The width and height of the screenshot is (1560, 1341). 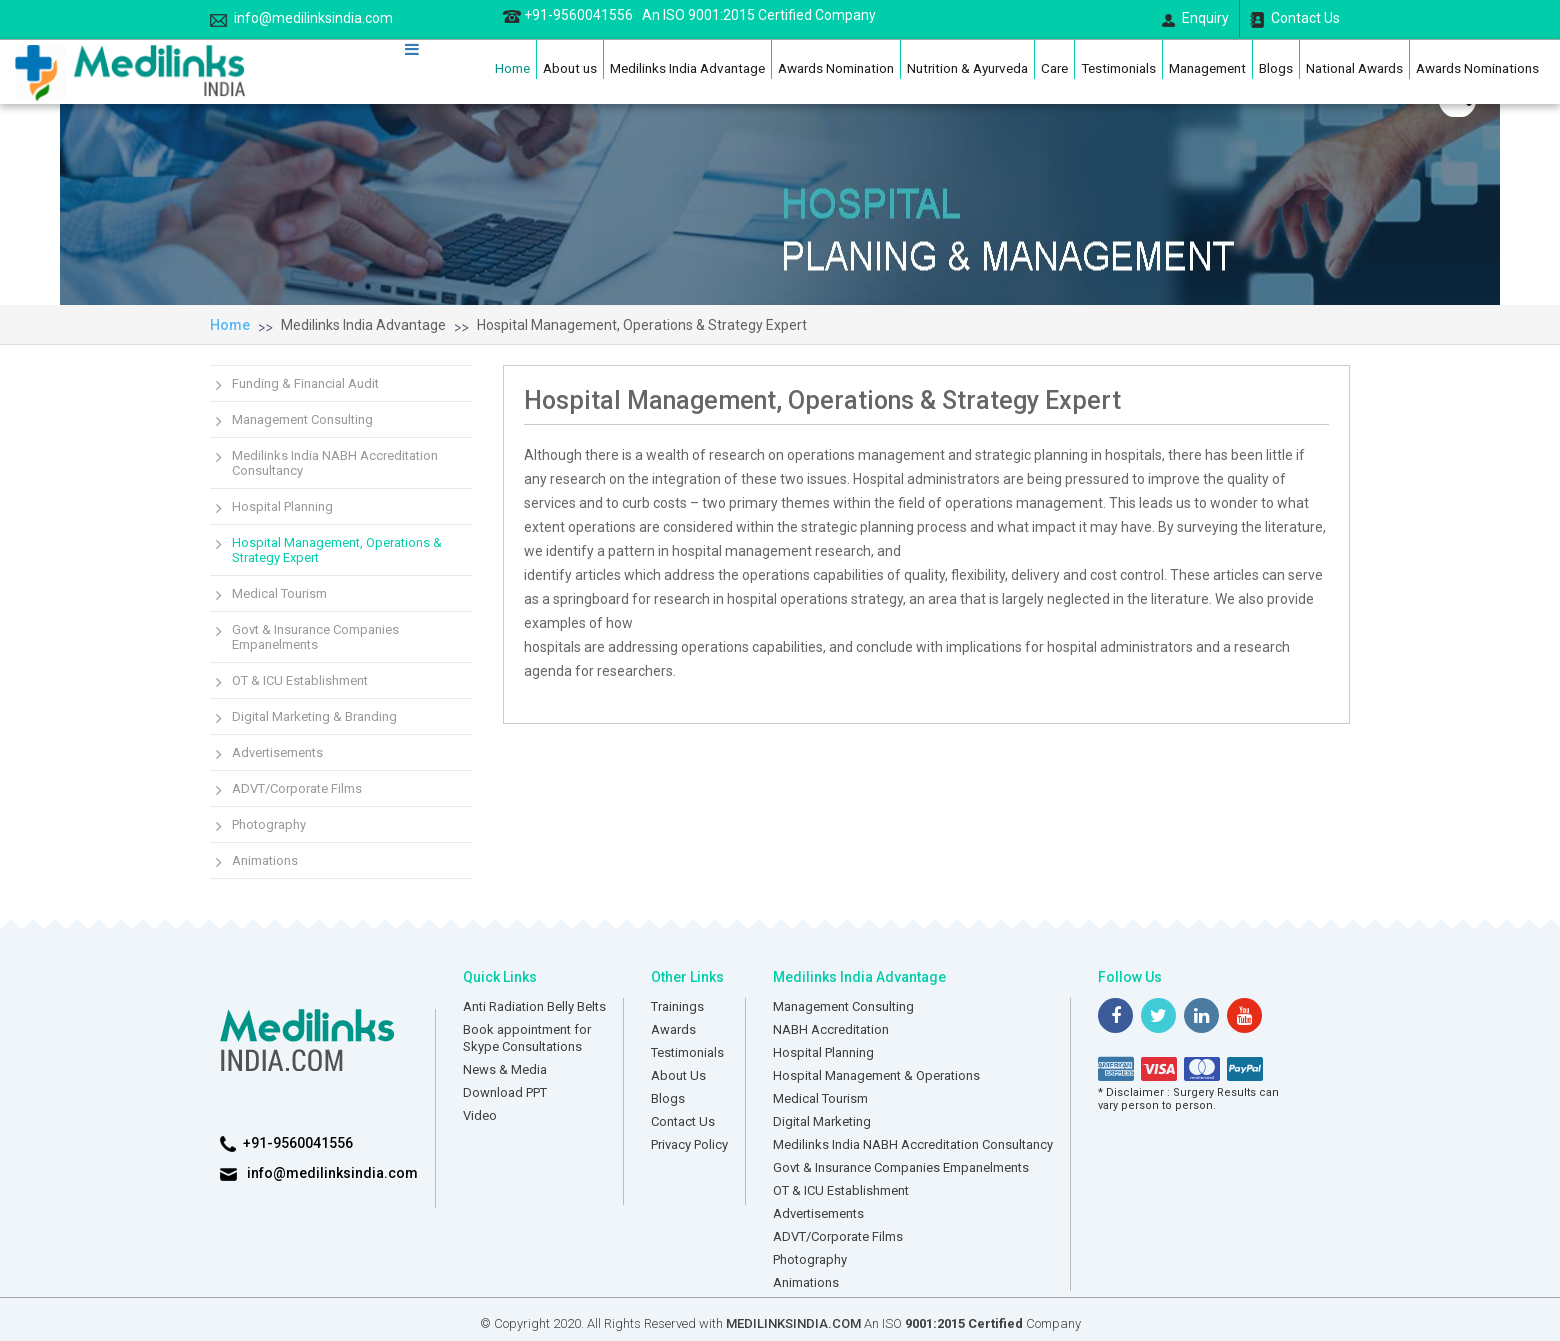 What do you see at coordinates (305, 383) in the screenshot?
I see `Funding & Financial Audit` at bounding box center [305, 383].